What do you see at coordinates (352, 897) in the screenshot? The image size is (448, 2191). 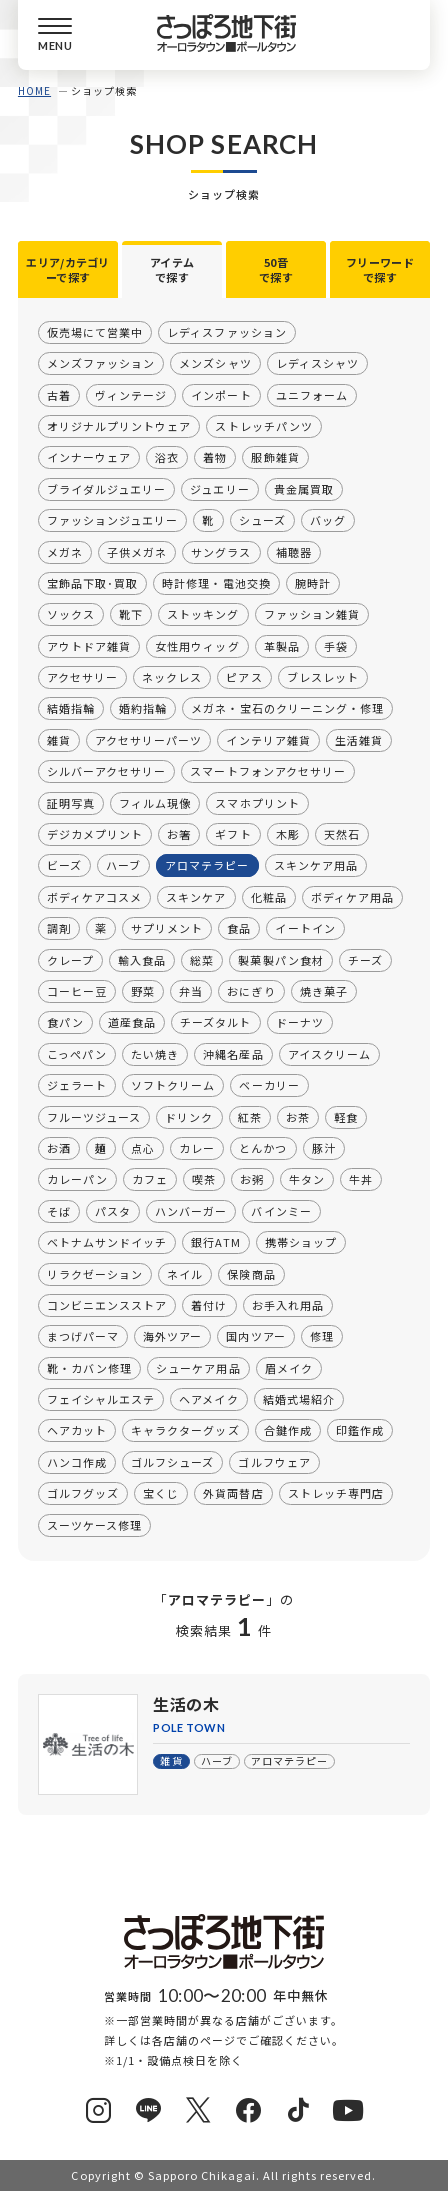 I see `ボディケア用品` at bounding box center [352, 897].